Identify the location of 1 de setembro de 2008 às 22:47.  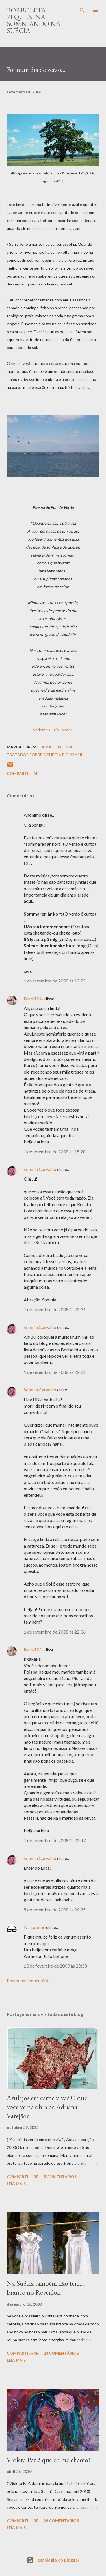
(55, 1840).